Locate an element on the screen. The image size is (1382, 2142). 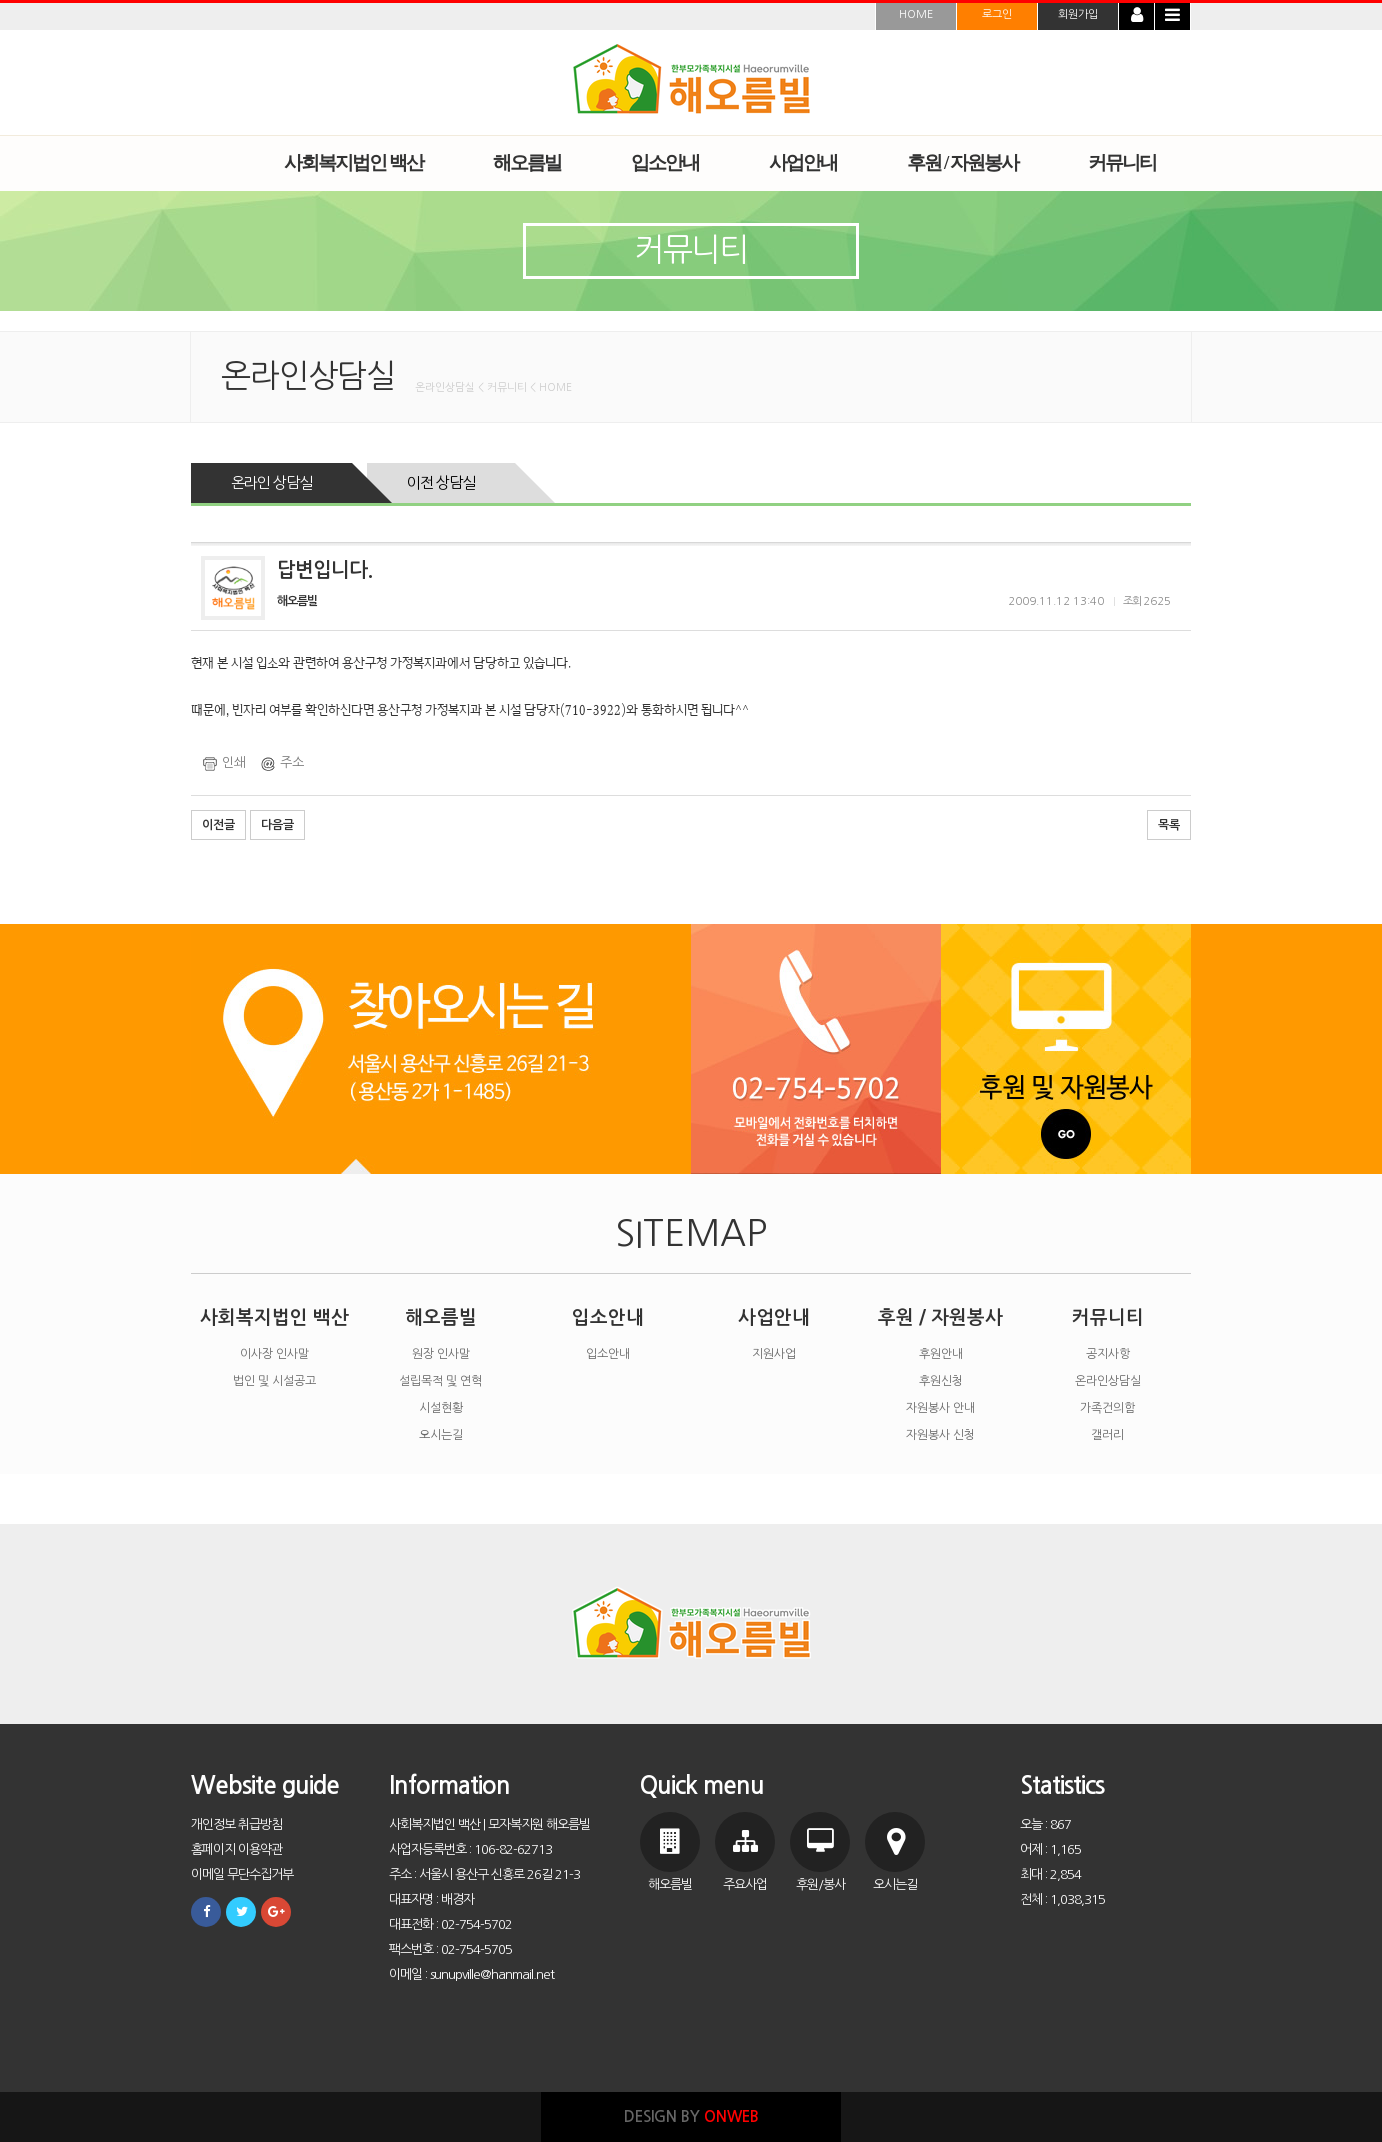
사업안내 is located at coordinates (774, 1317).